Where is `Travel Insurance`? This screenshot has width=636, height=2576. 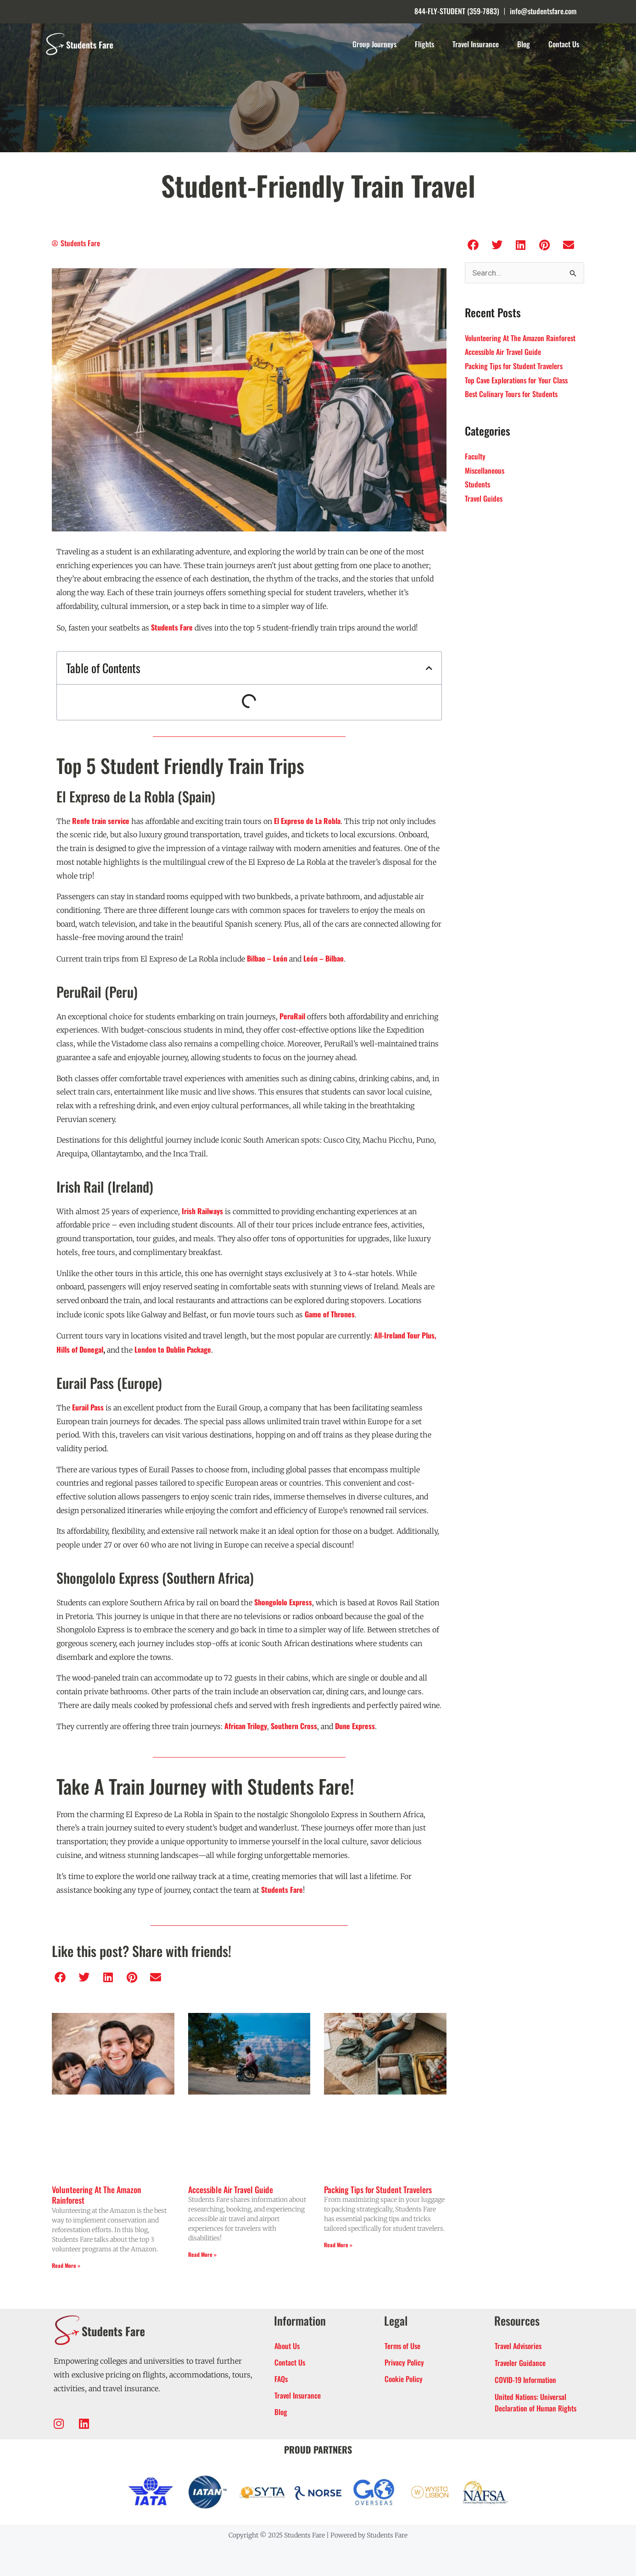 Travel Insurance is located at coordinates (475, 44).